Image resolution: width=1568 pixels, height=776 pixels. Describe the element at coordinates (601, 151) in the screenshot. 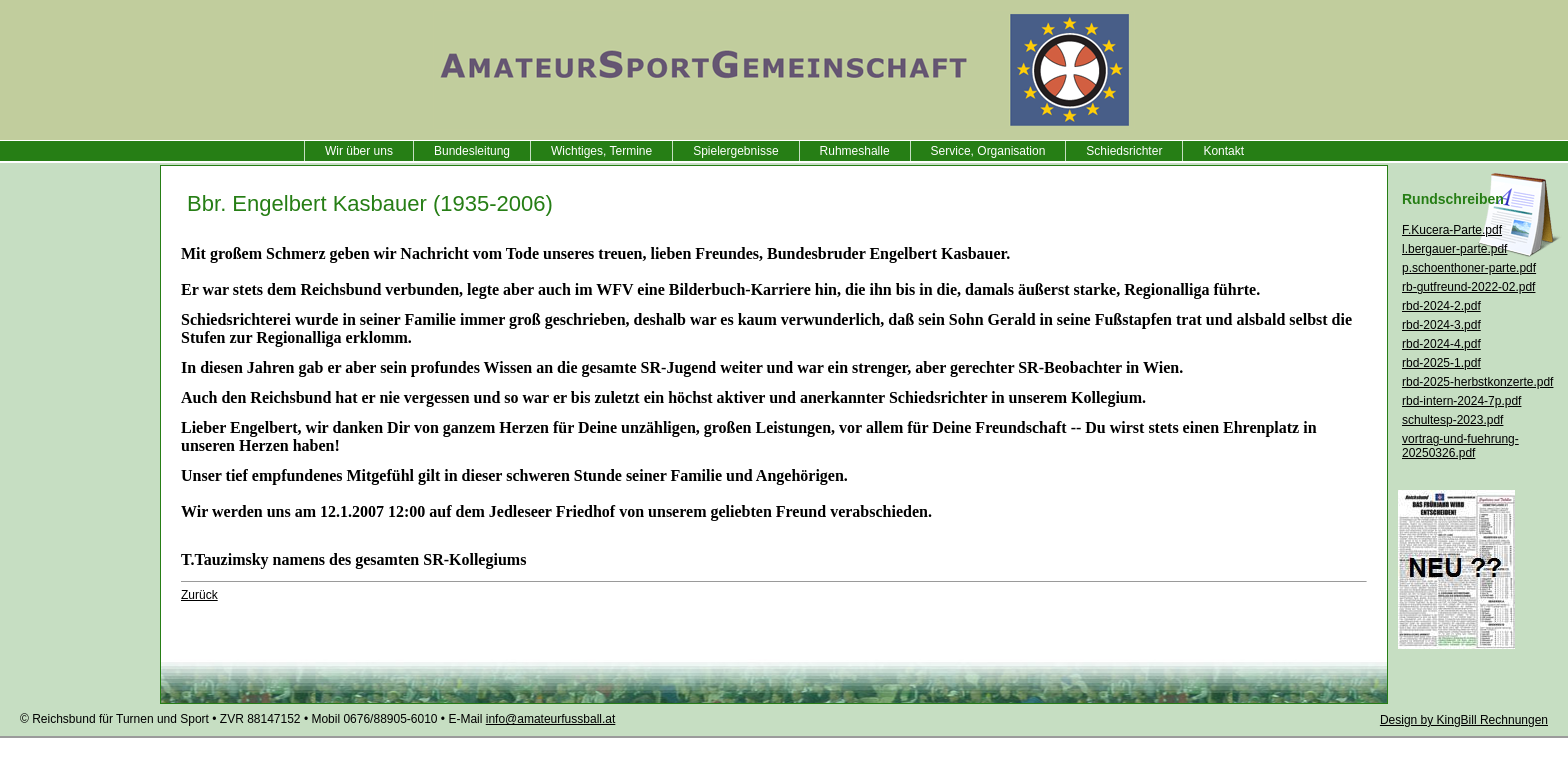

I see `Wichtiges, Termine` at that location.